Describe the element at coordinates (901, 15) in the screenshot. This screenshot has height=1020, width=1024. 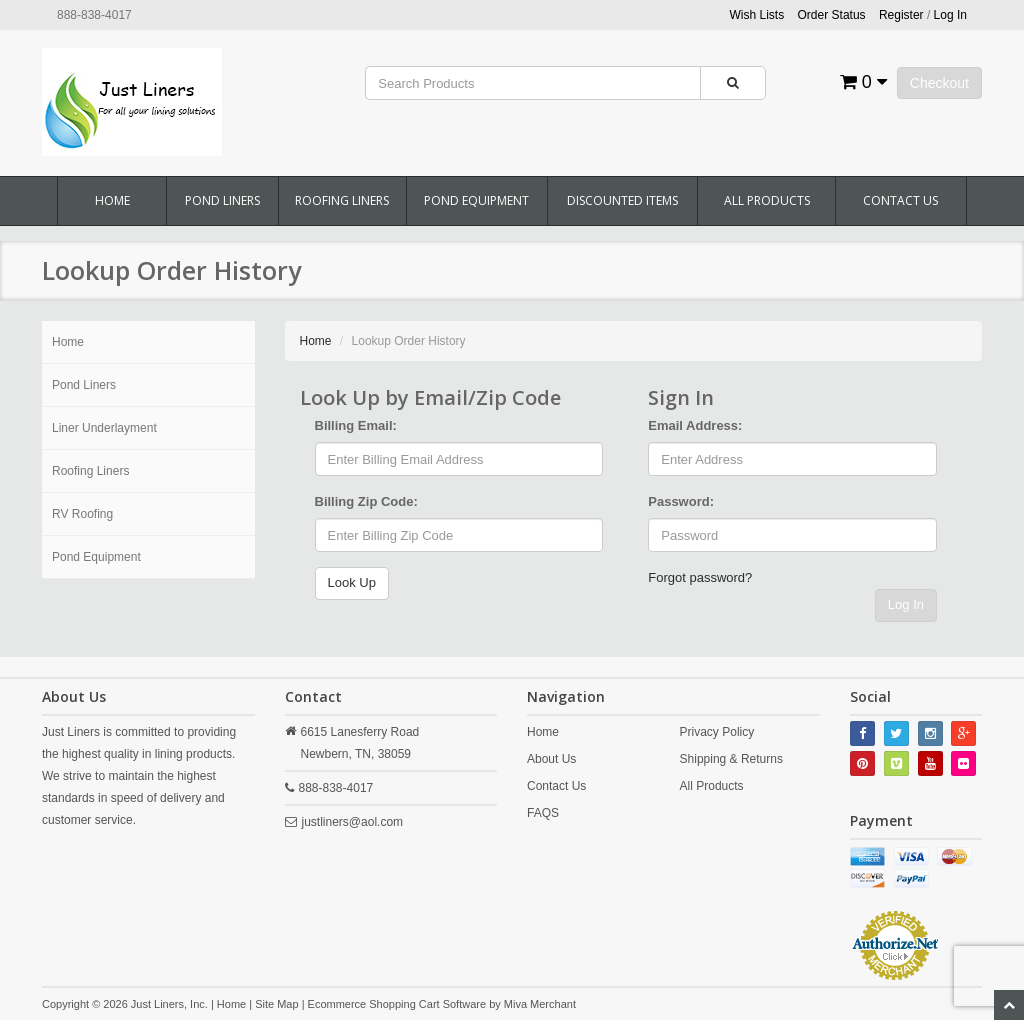
I see `Register` at that location.